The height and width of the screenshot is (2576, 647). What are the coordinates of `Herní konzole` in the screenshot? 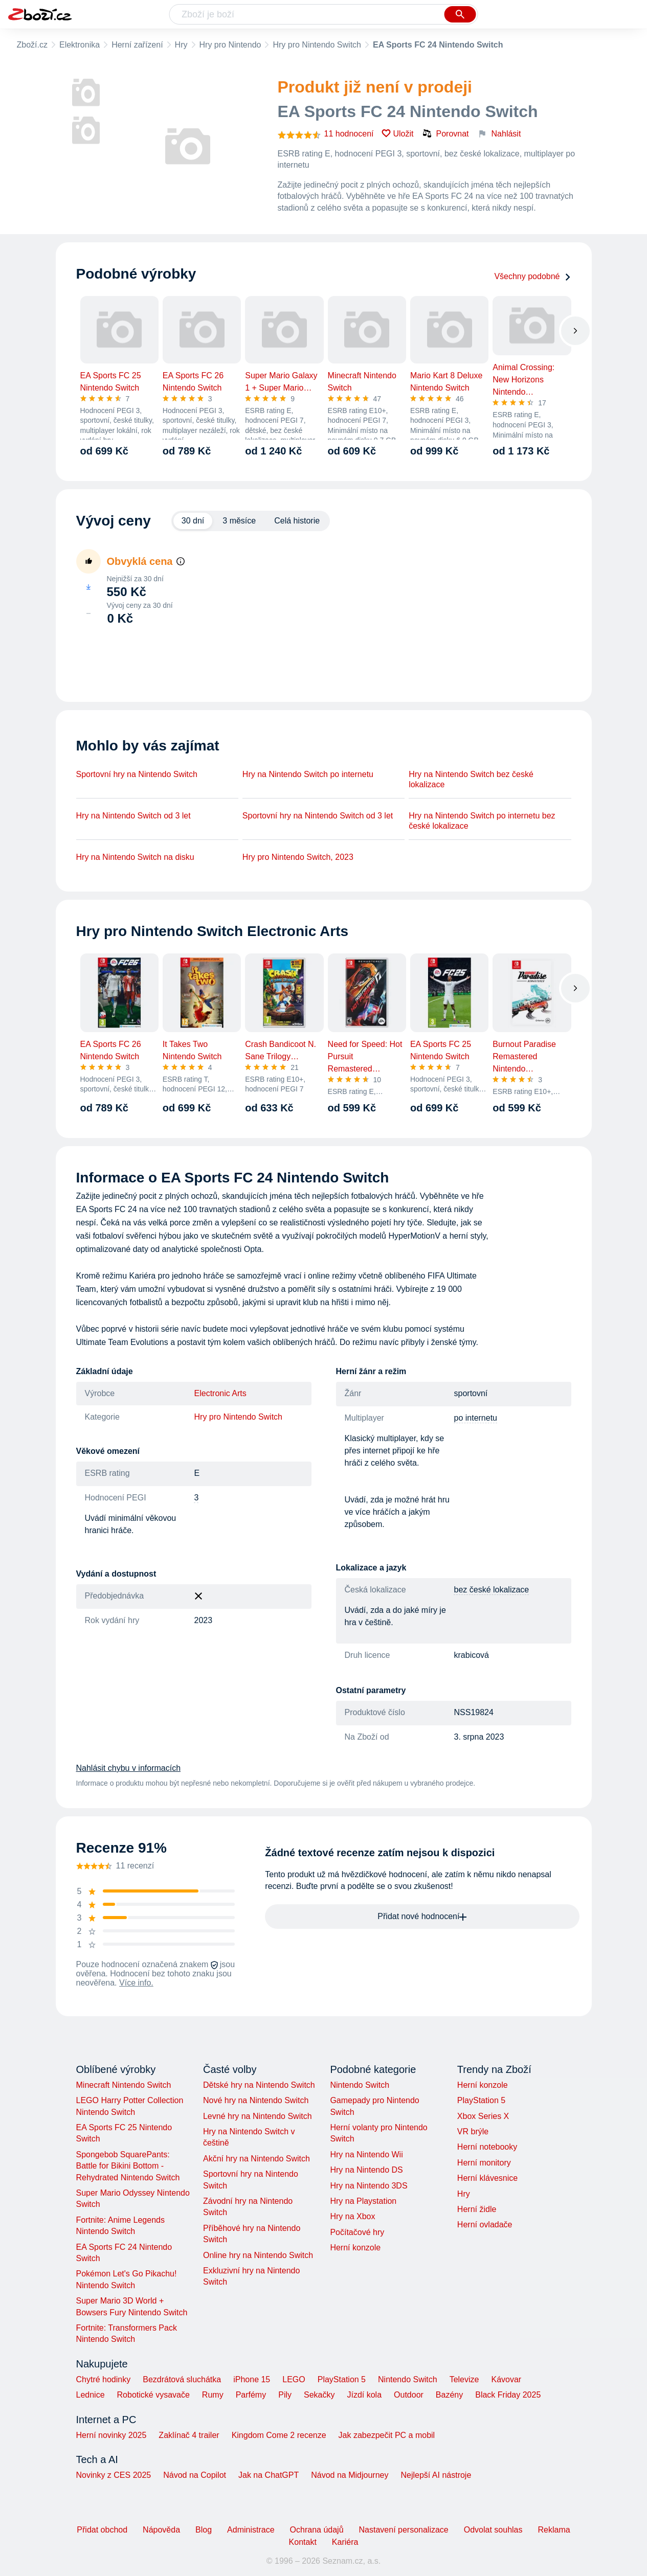 It's located at (355, 2247).